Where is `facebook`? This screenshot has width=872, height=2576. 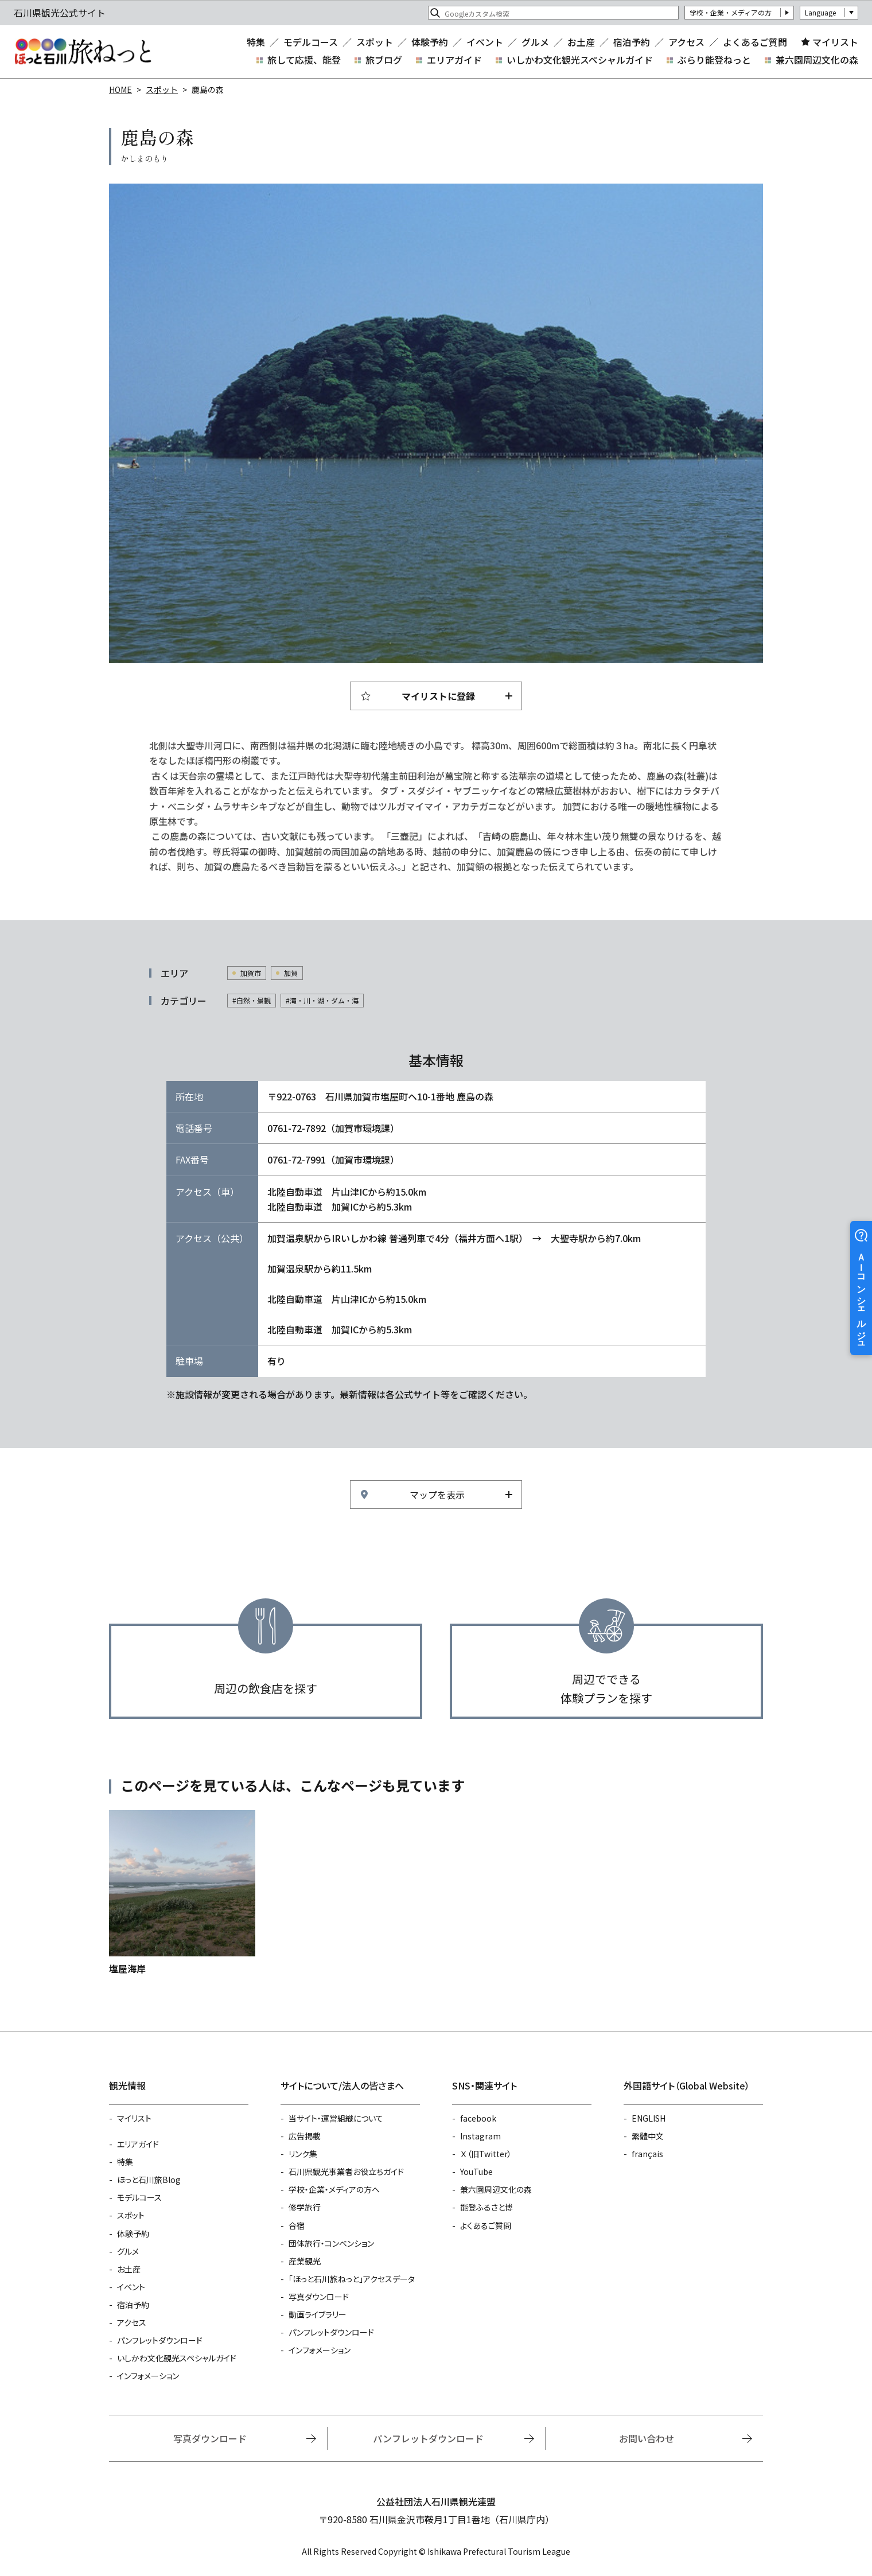 facebook is located at coordinates (478, 2118).